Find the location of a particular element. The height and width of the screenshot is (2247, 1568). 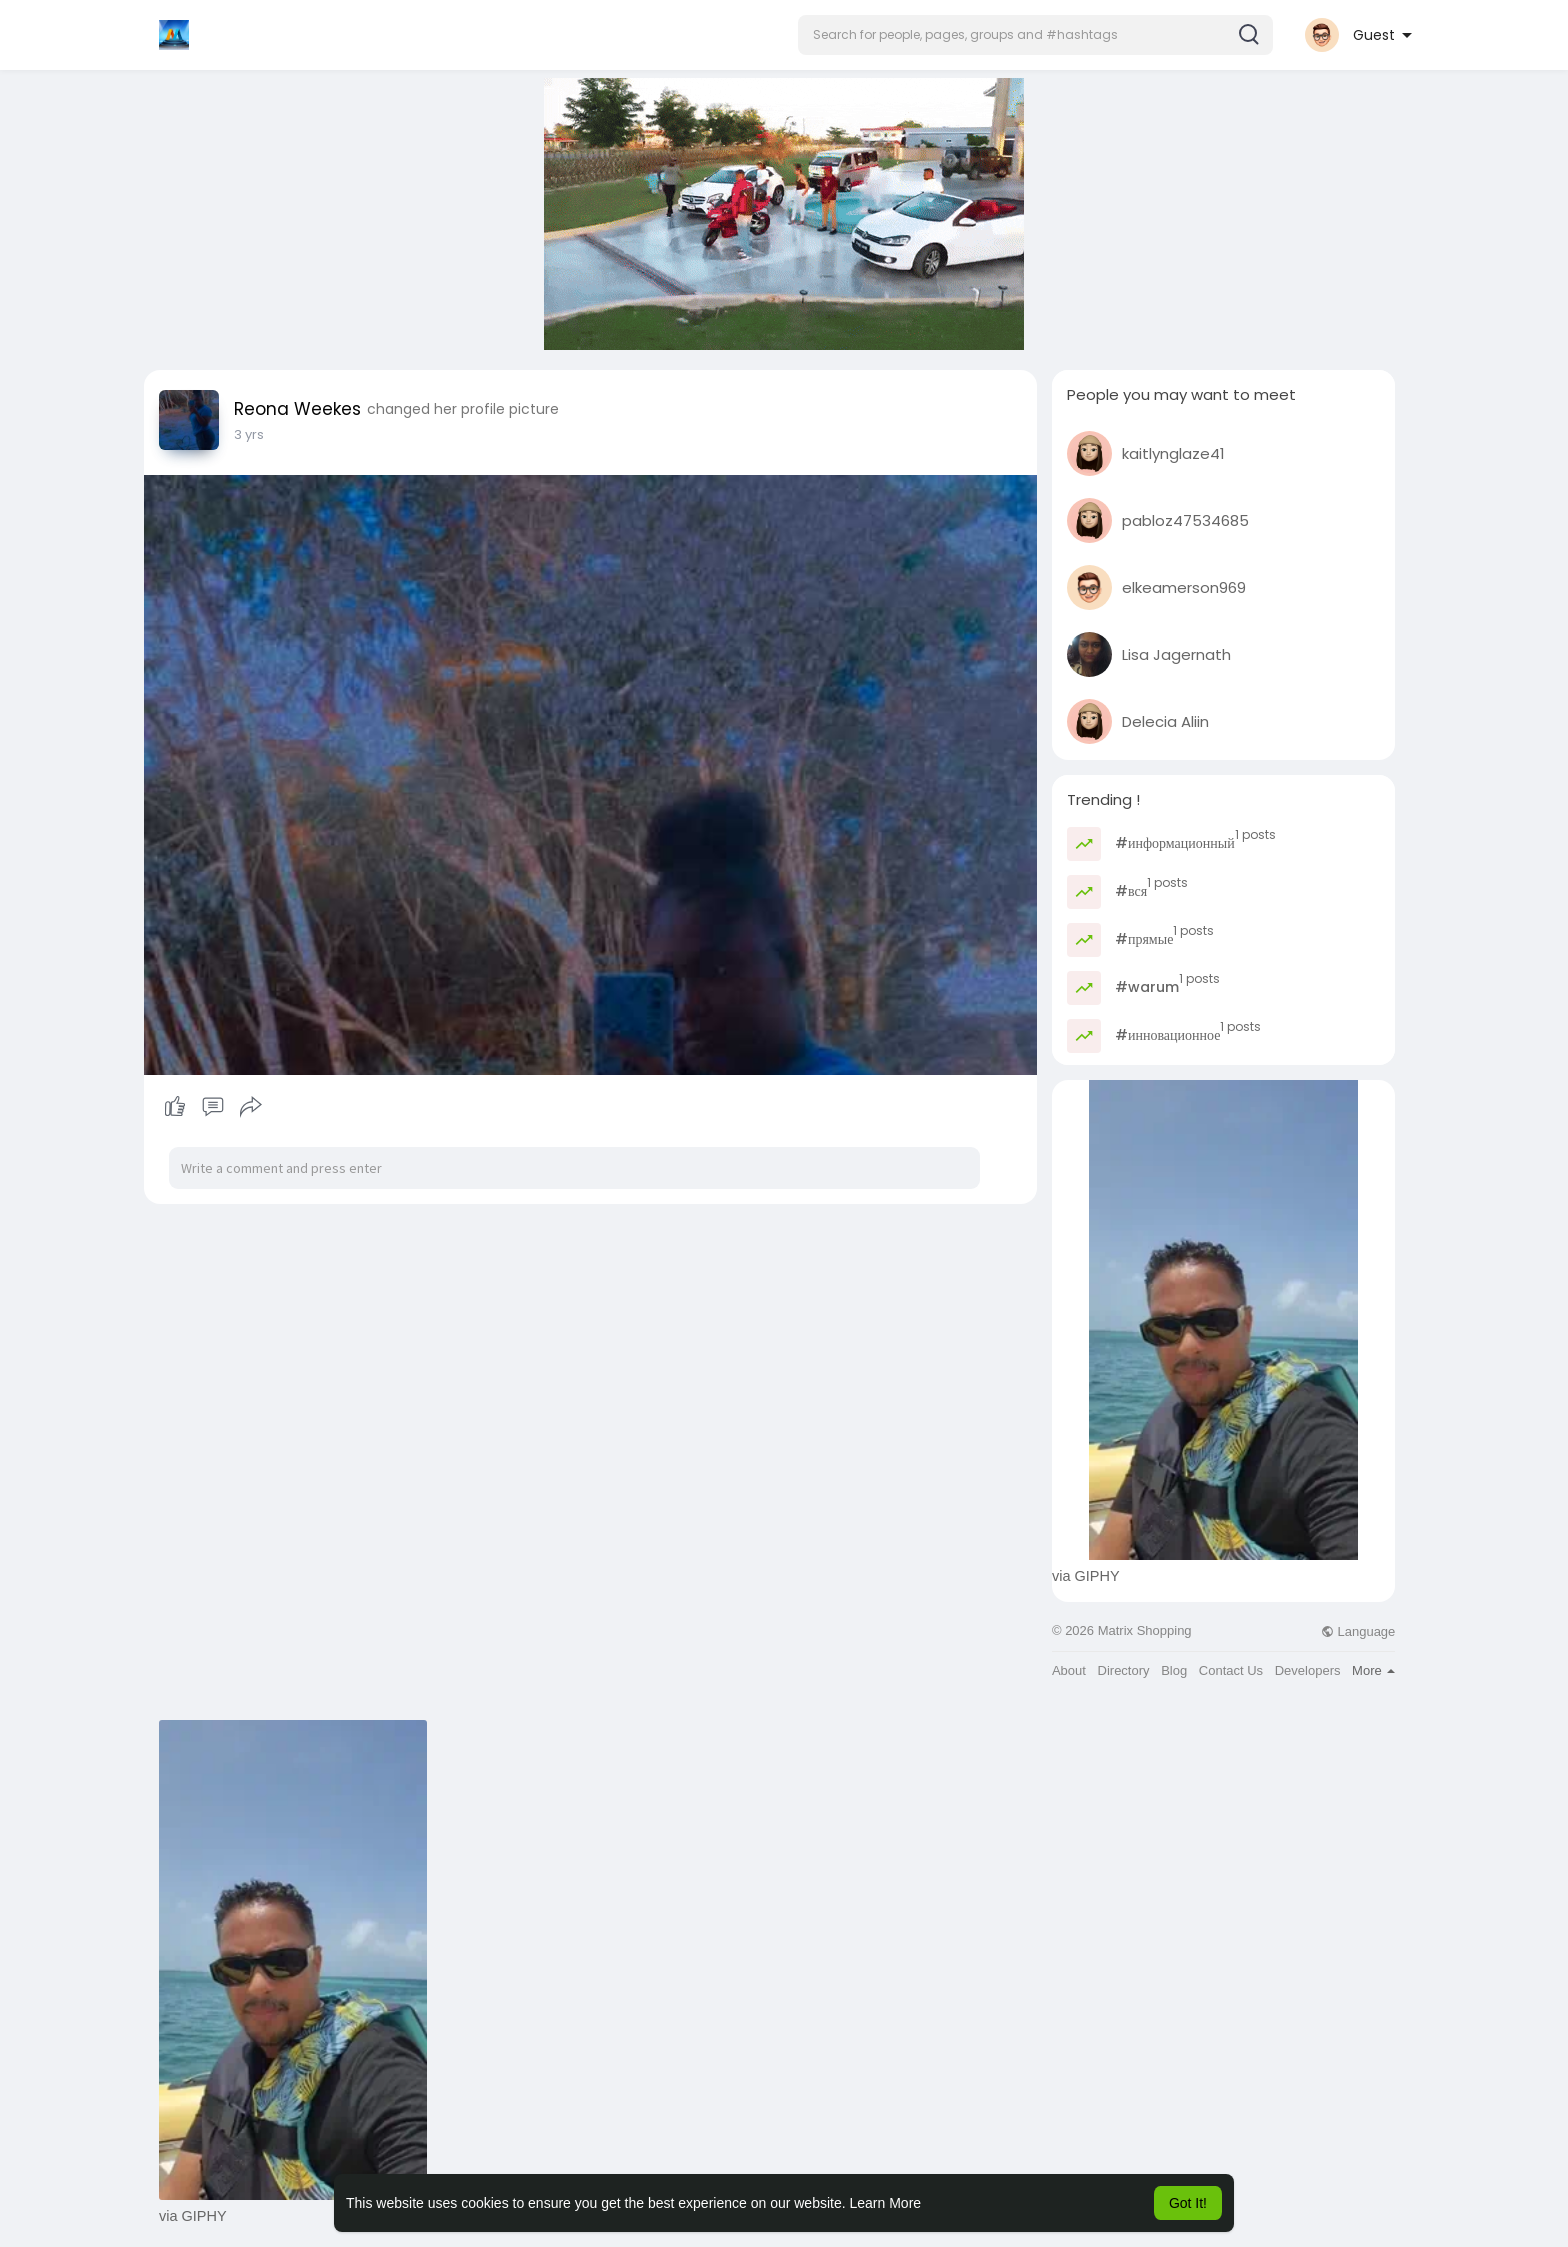

Directory is located at coordinates (1124, 1670).